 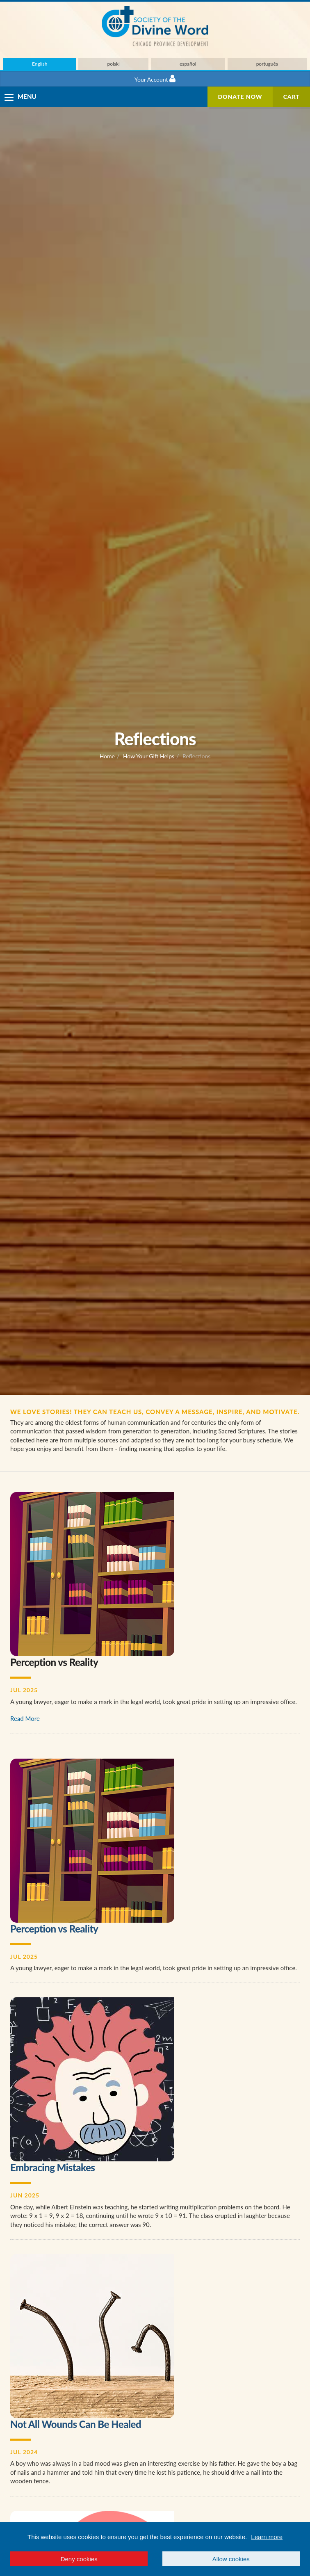 I want to click on Learn more, so click(x=267, y=2536).